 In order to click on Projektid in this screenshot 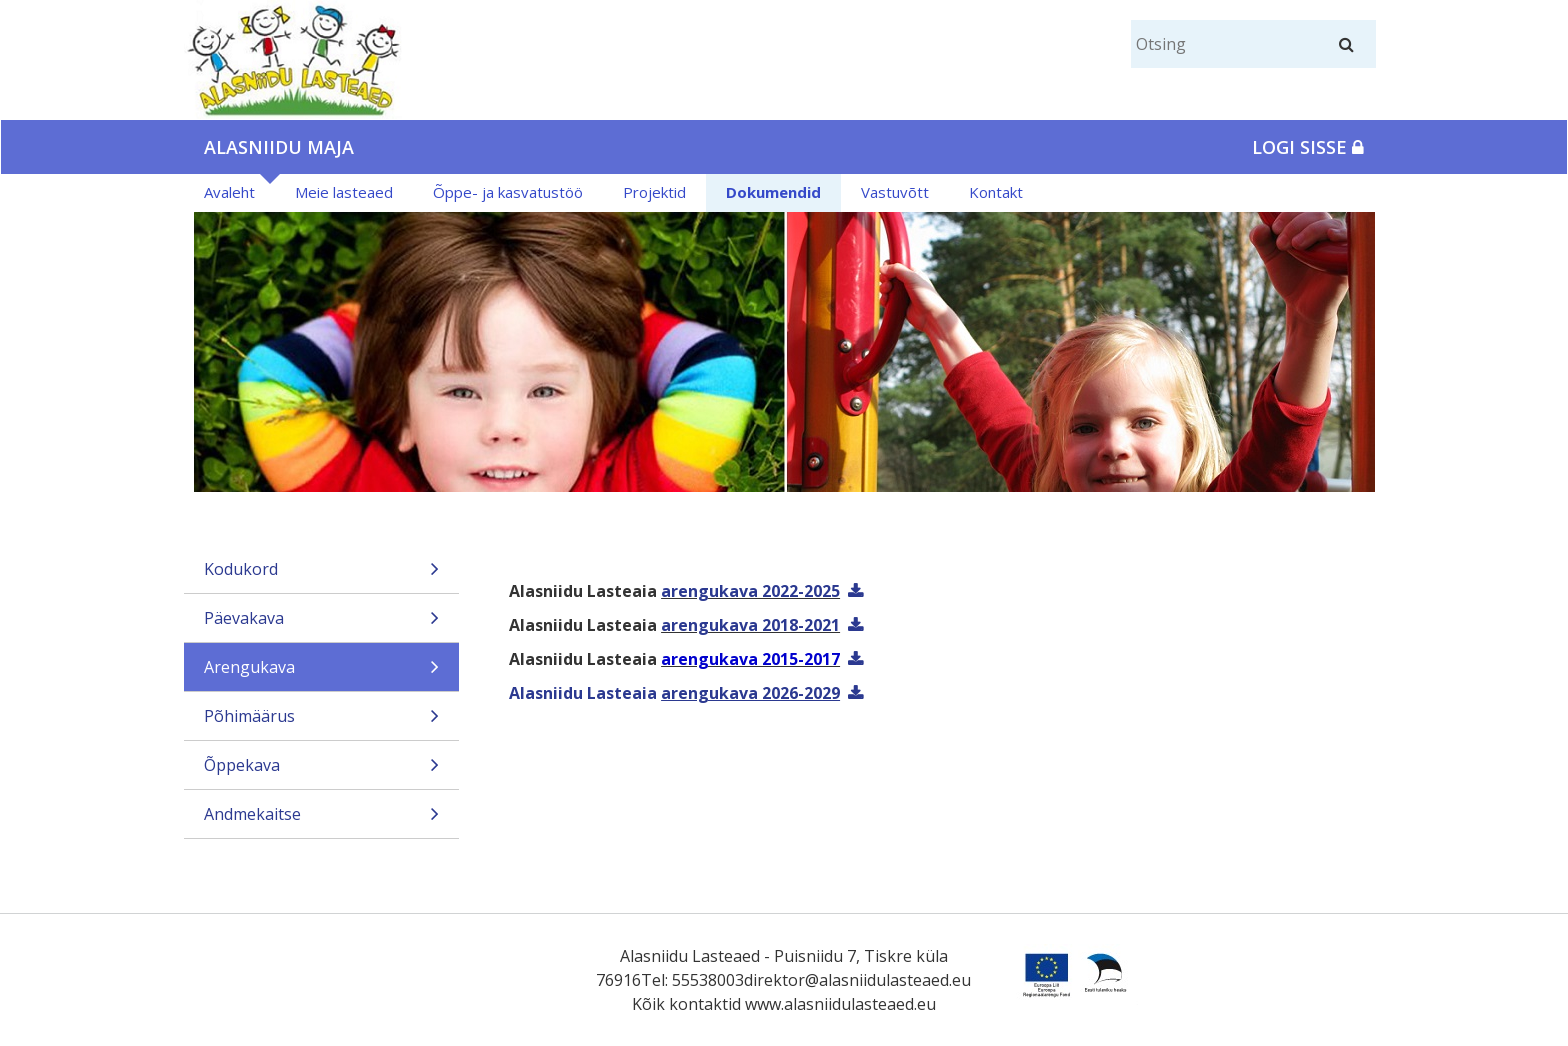, I will do `click(654, 192)`.